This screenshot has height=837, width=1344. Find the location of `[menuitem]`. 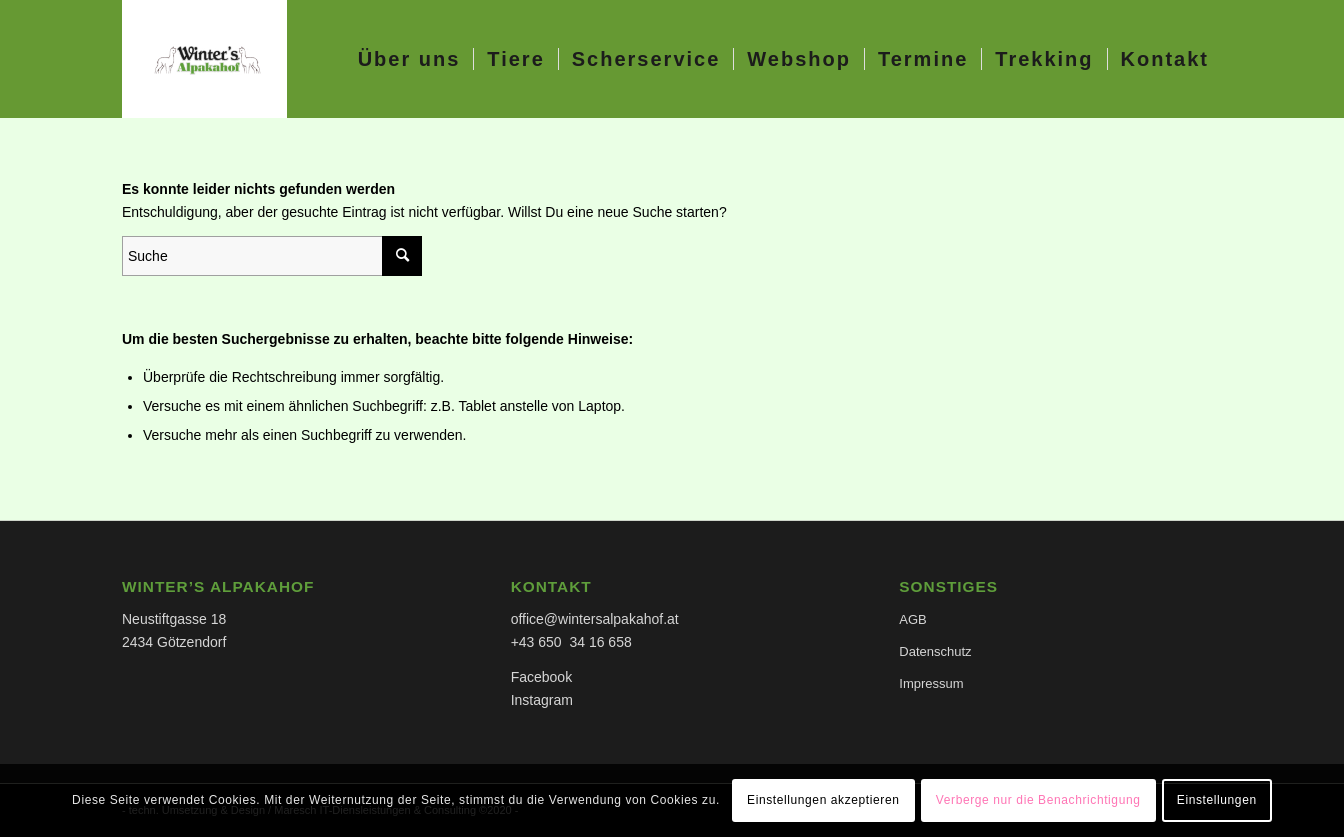

[menuitem] is located at coordinates (409, 59).